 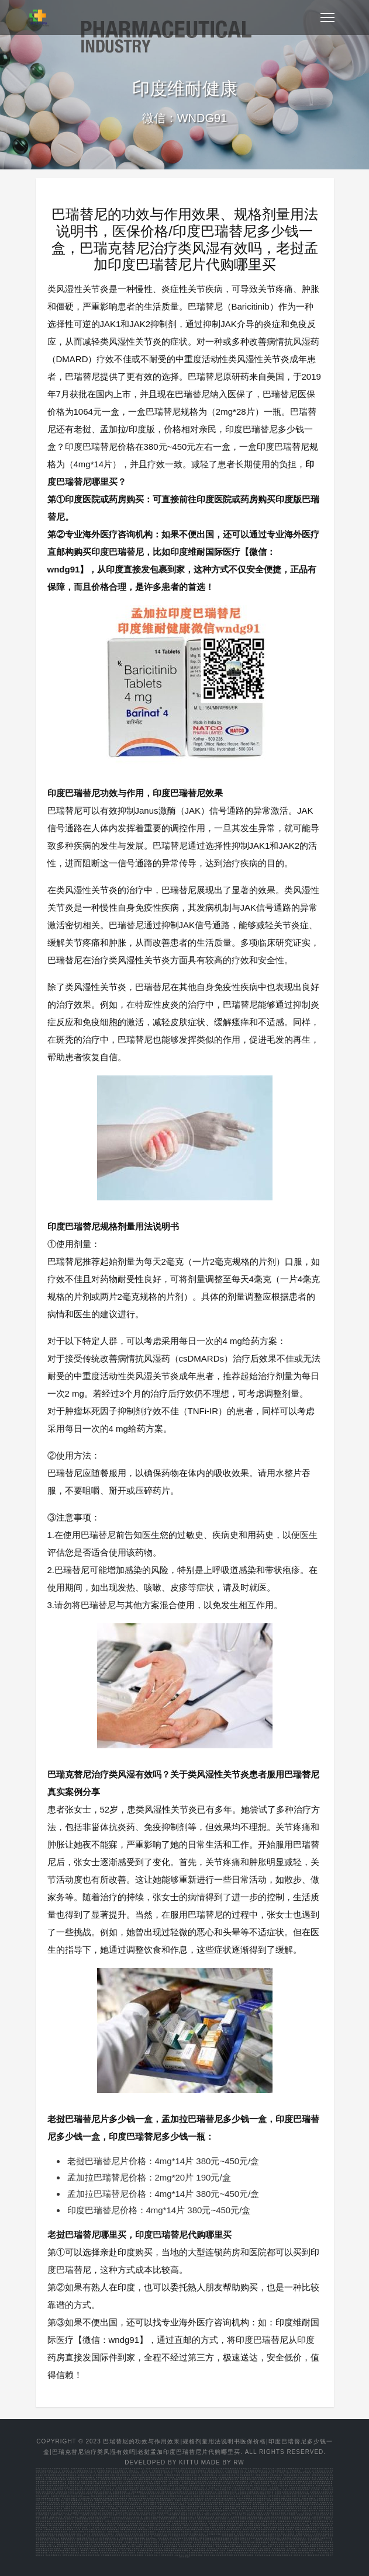 I want to click on ‌奥贝胆酸片奥贝胆酸价格是多少, so click(x=194, y=2534).